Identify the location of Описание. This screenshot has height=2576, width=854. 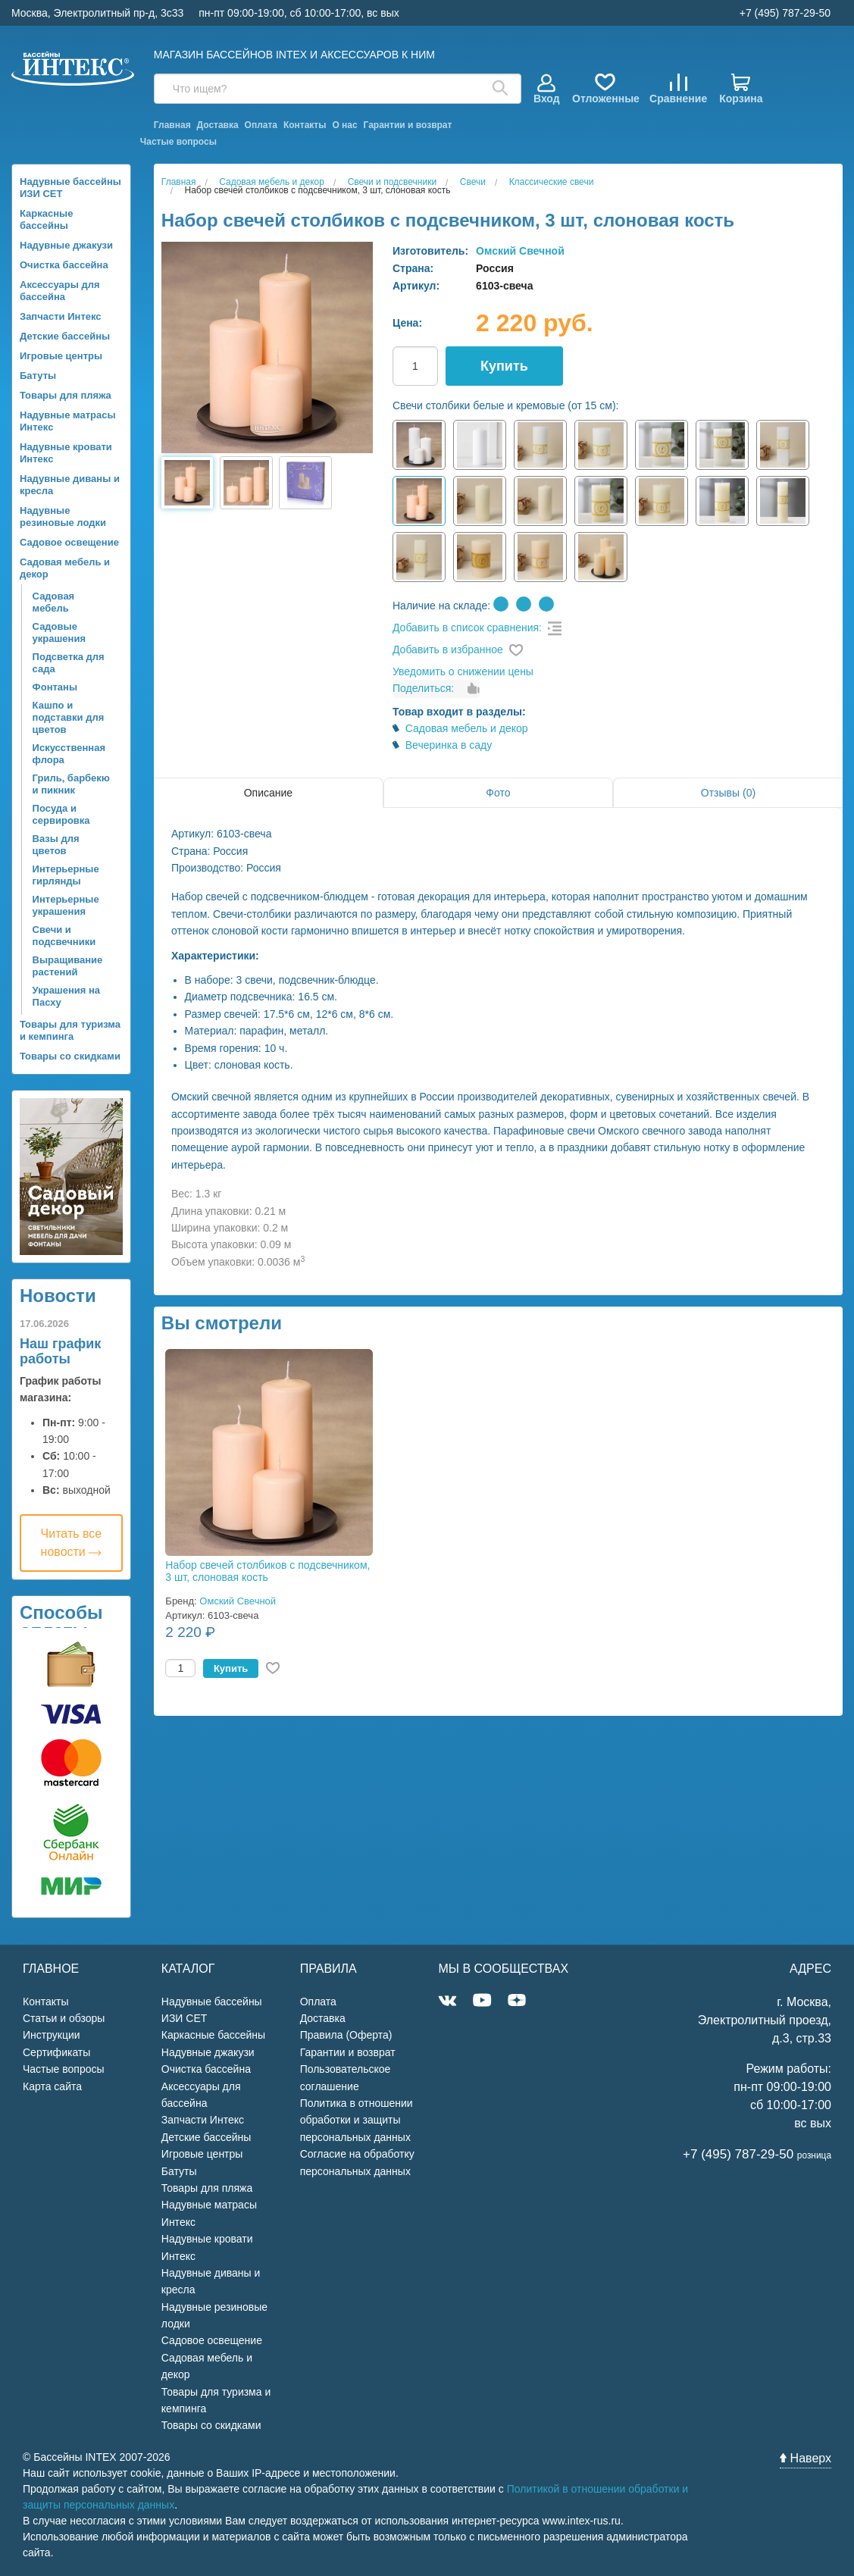
(268, 793).